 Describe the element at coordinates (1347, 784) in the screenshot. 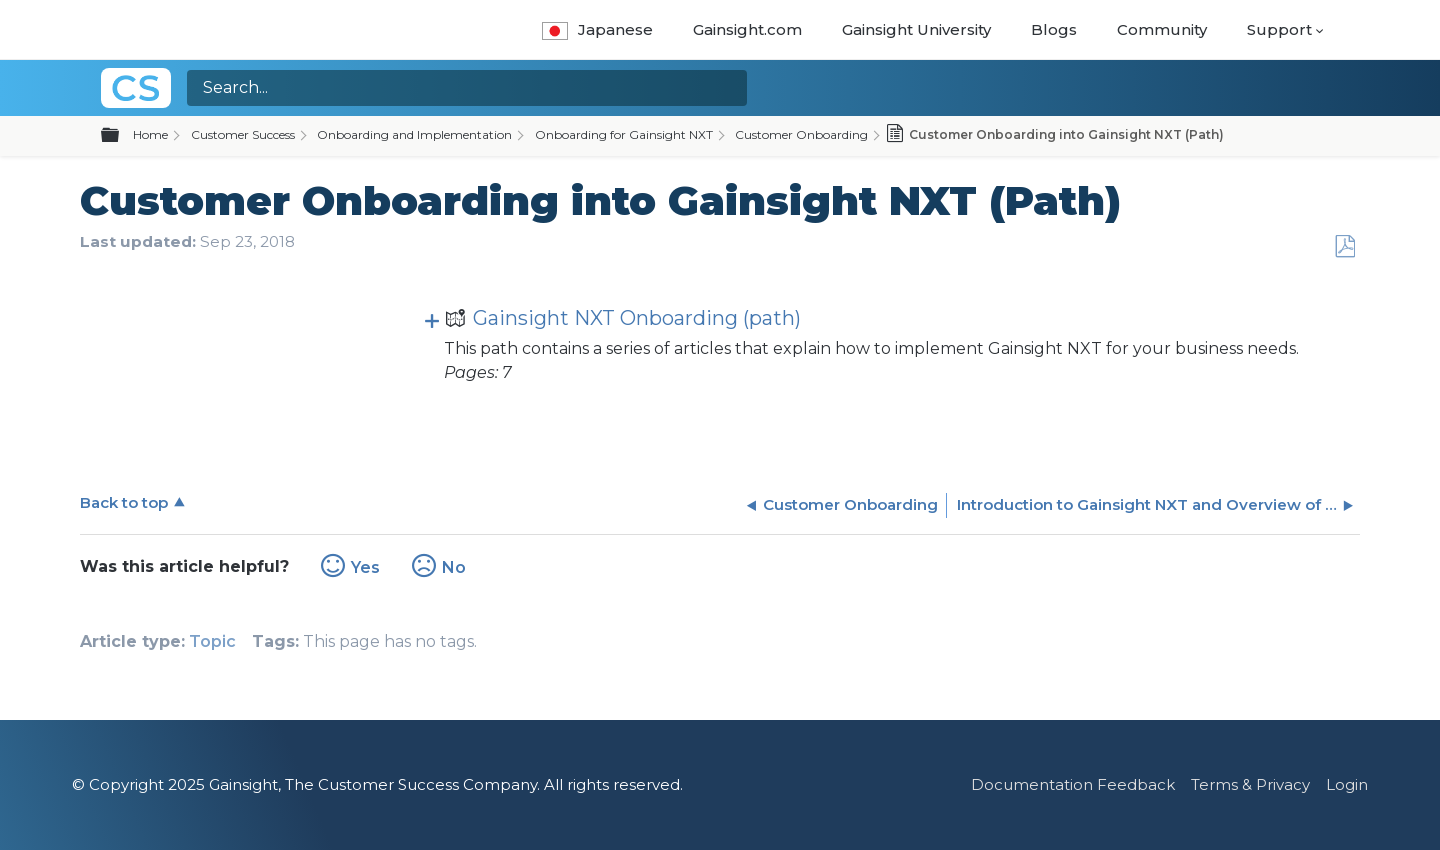

I see `Login` at that location.